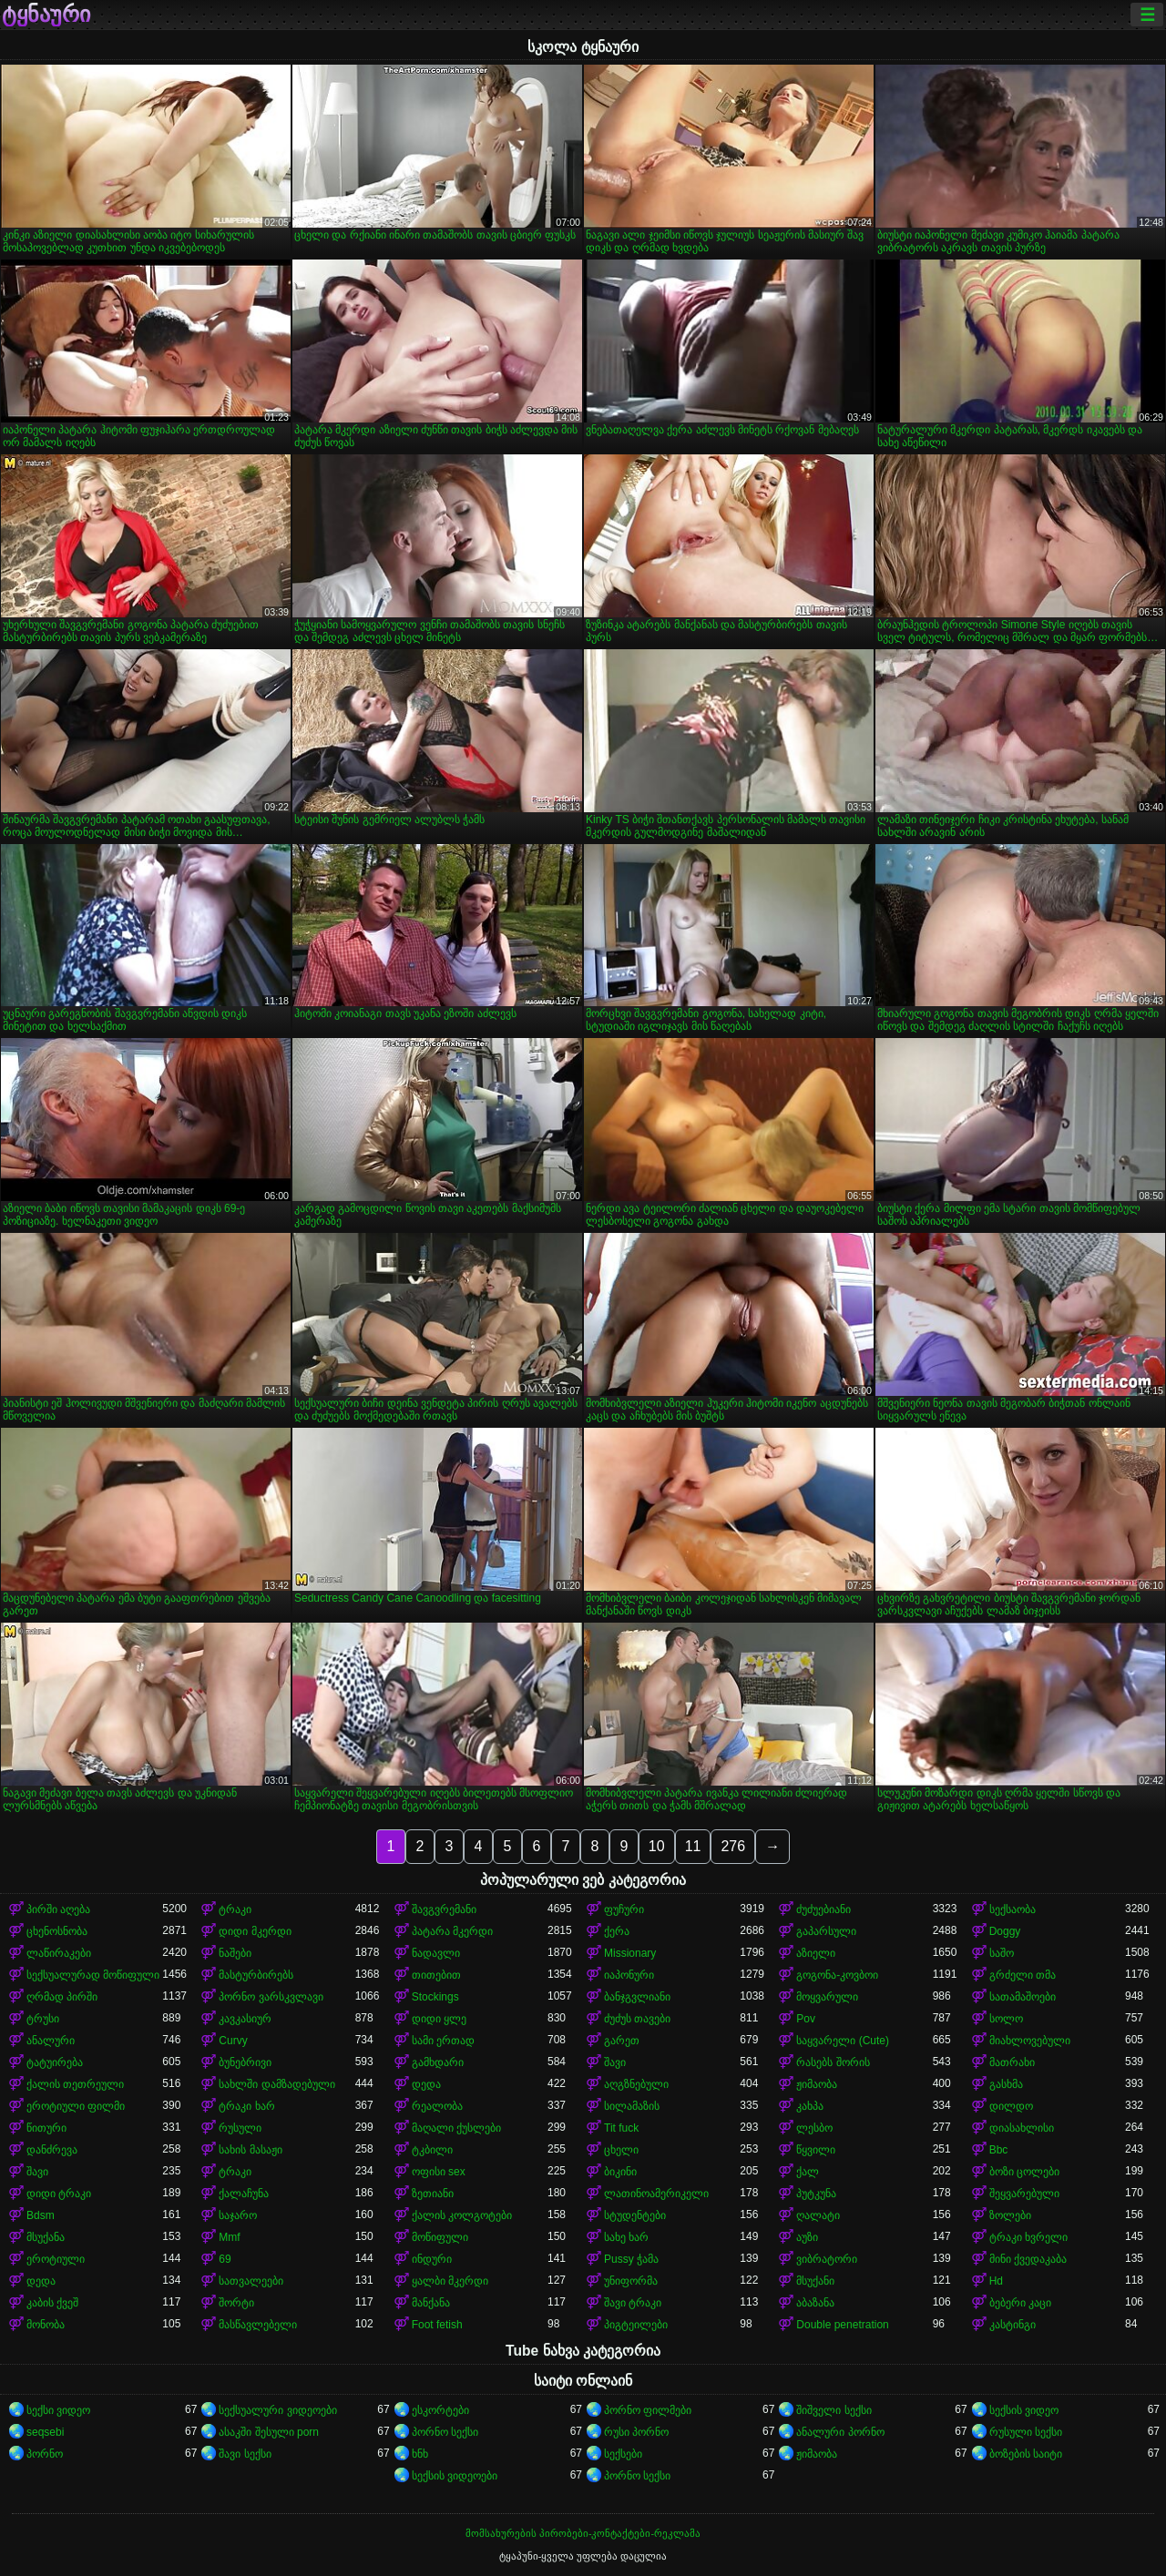  What do you see at coordinates (246, 2106) in the screenshot?
I see `ტრაკი ხარ` at bounding box center [246, 2106].